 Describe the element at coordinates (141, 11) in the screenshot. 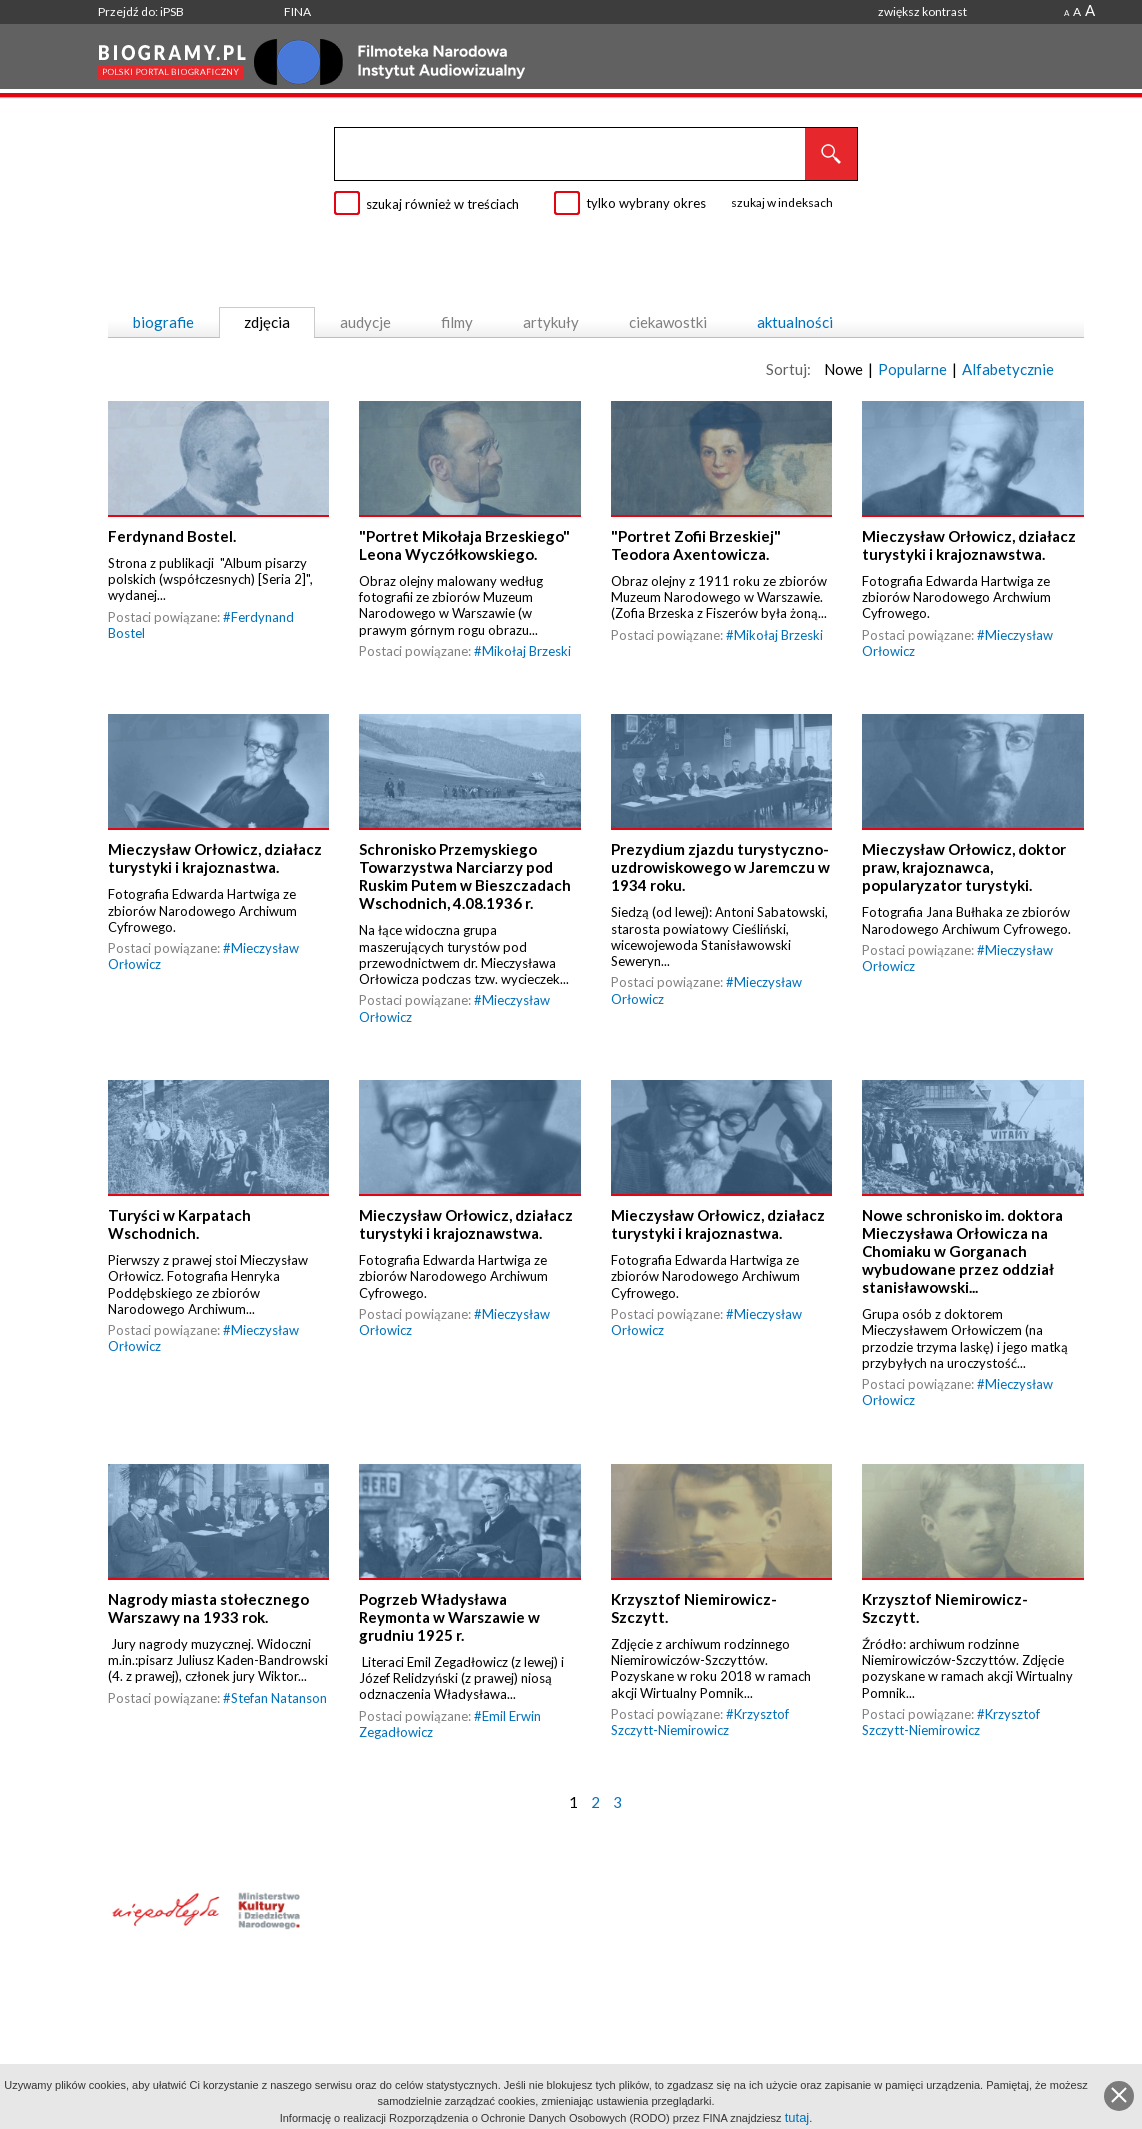

I see `Przejdź do: iPSB` at that location.